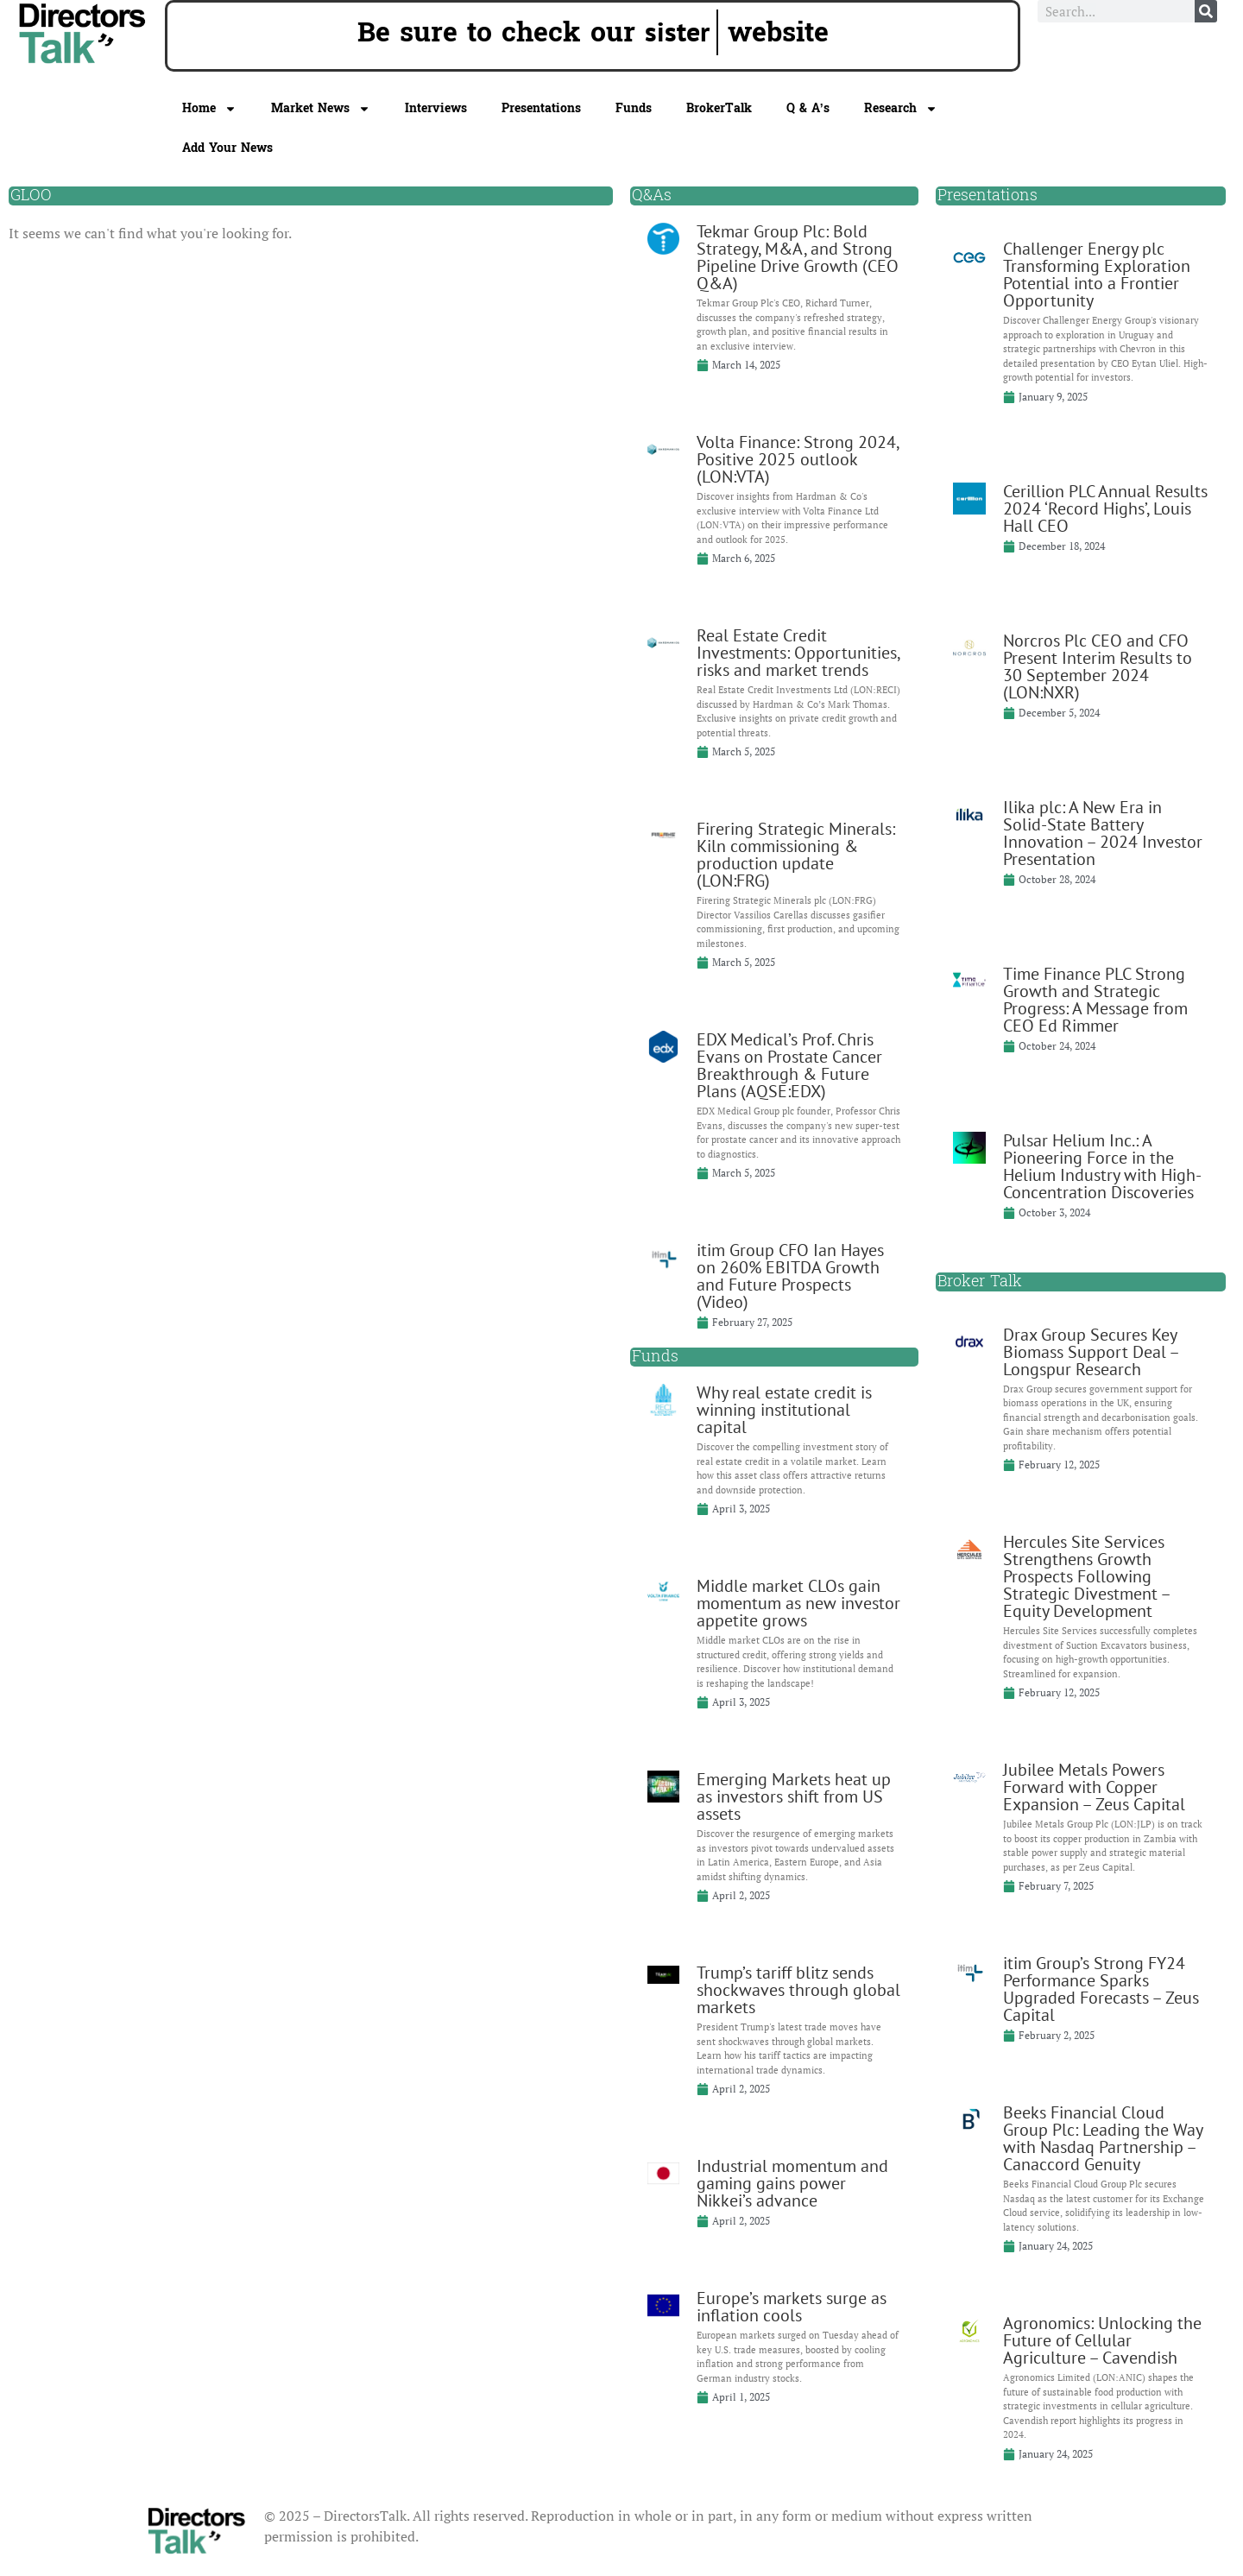 Image resolution: width=1243 pixels, height=2576 pixels. What do you see at coordinates (796, 855) in the screenshot?
I see `Firering Strategic Minerals: Kiln commissioning & production update (LON:FRG)` at bounding box center [796, 855].